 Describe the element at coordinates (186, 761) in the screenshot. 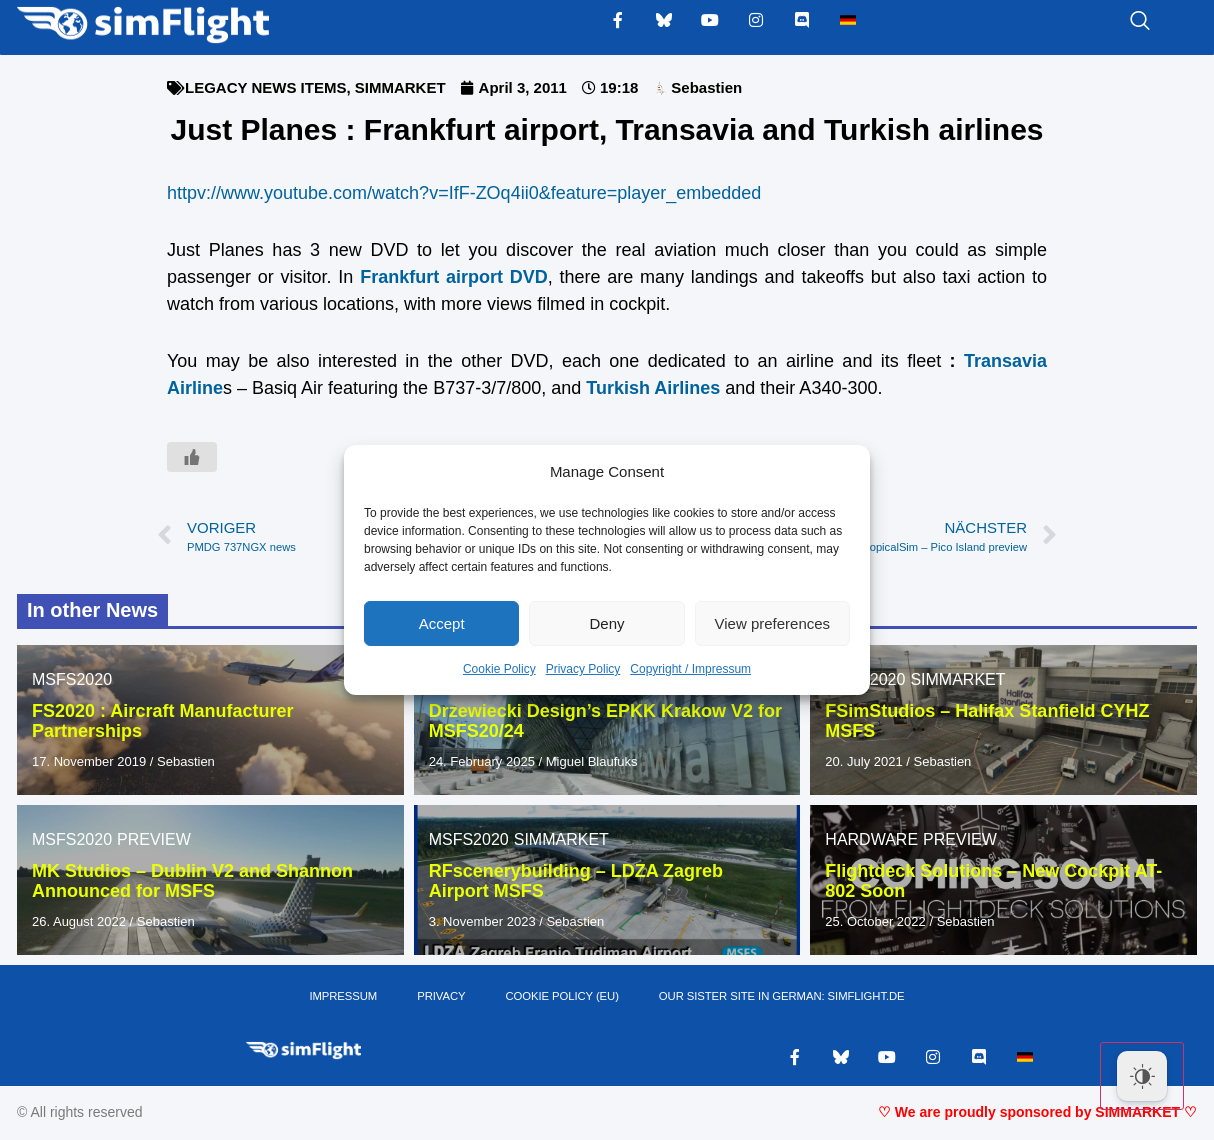

I see `Sebastien` at that location.